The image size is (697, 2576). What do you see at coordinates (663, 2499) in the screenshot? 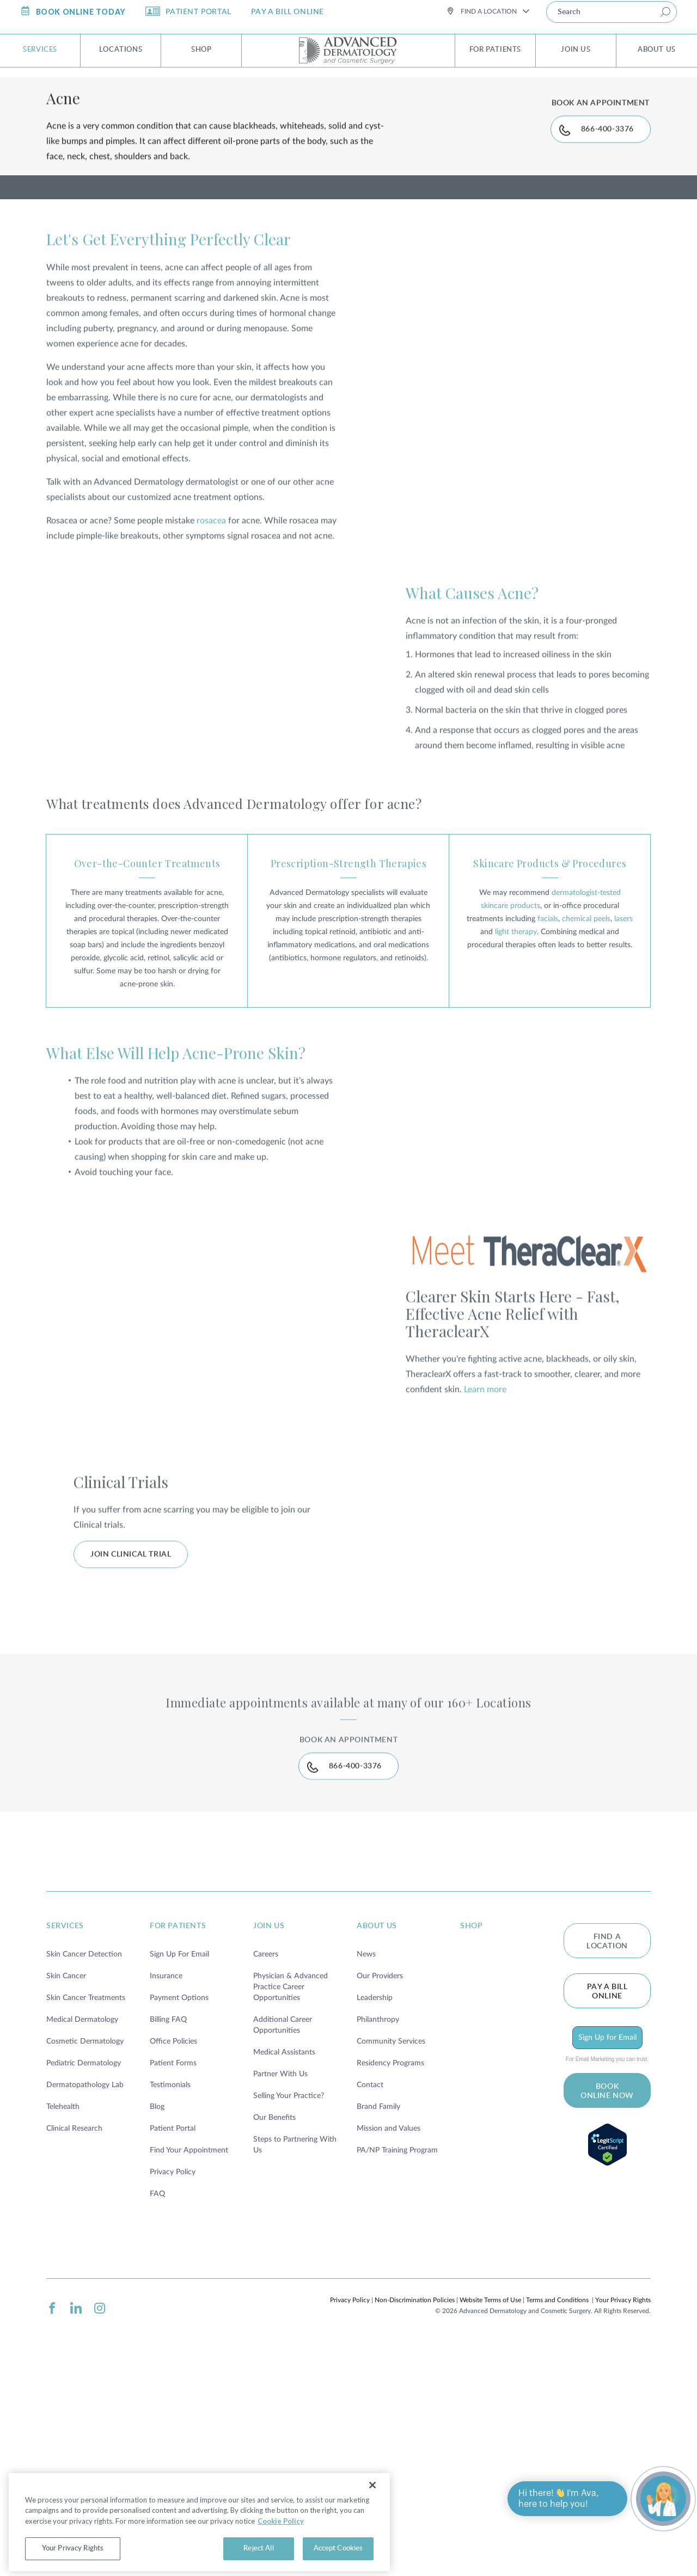
I see `[Open chat]` at bounding box center [663, 2499].